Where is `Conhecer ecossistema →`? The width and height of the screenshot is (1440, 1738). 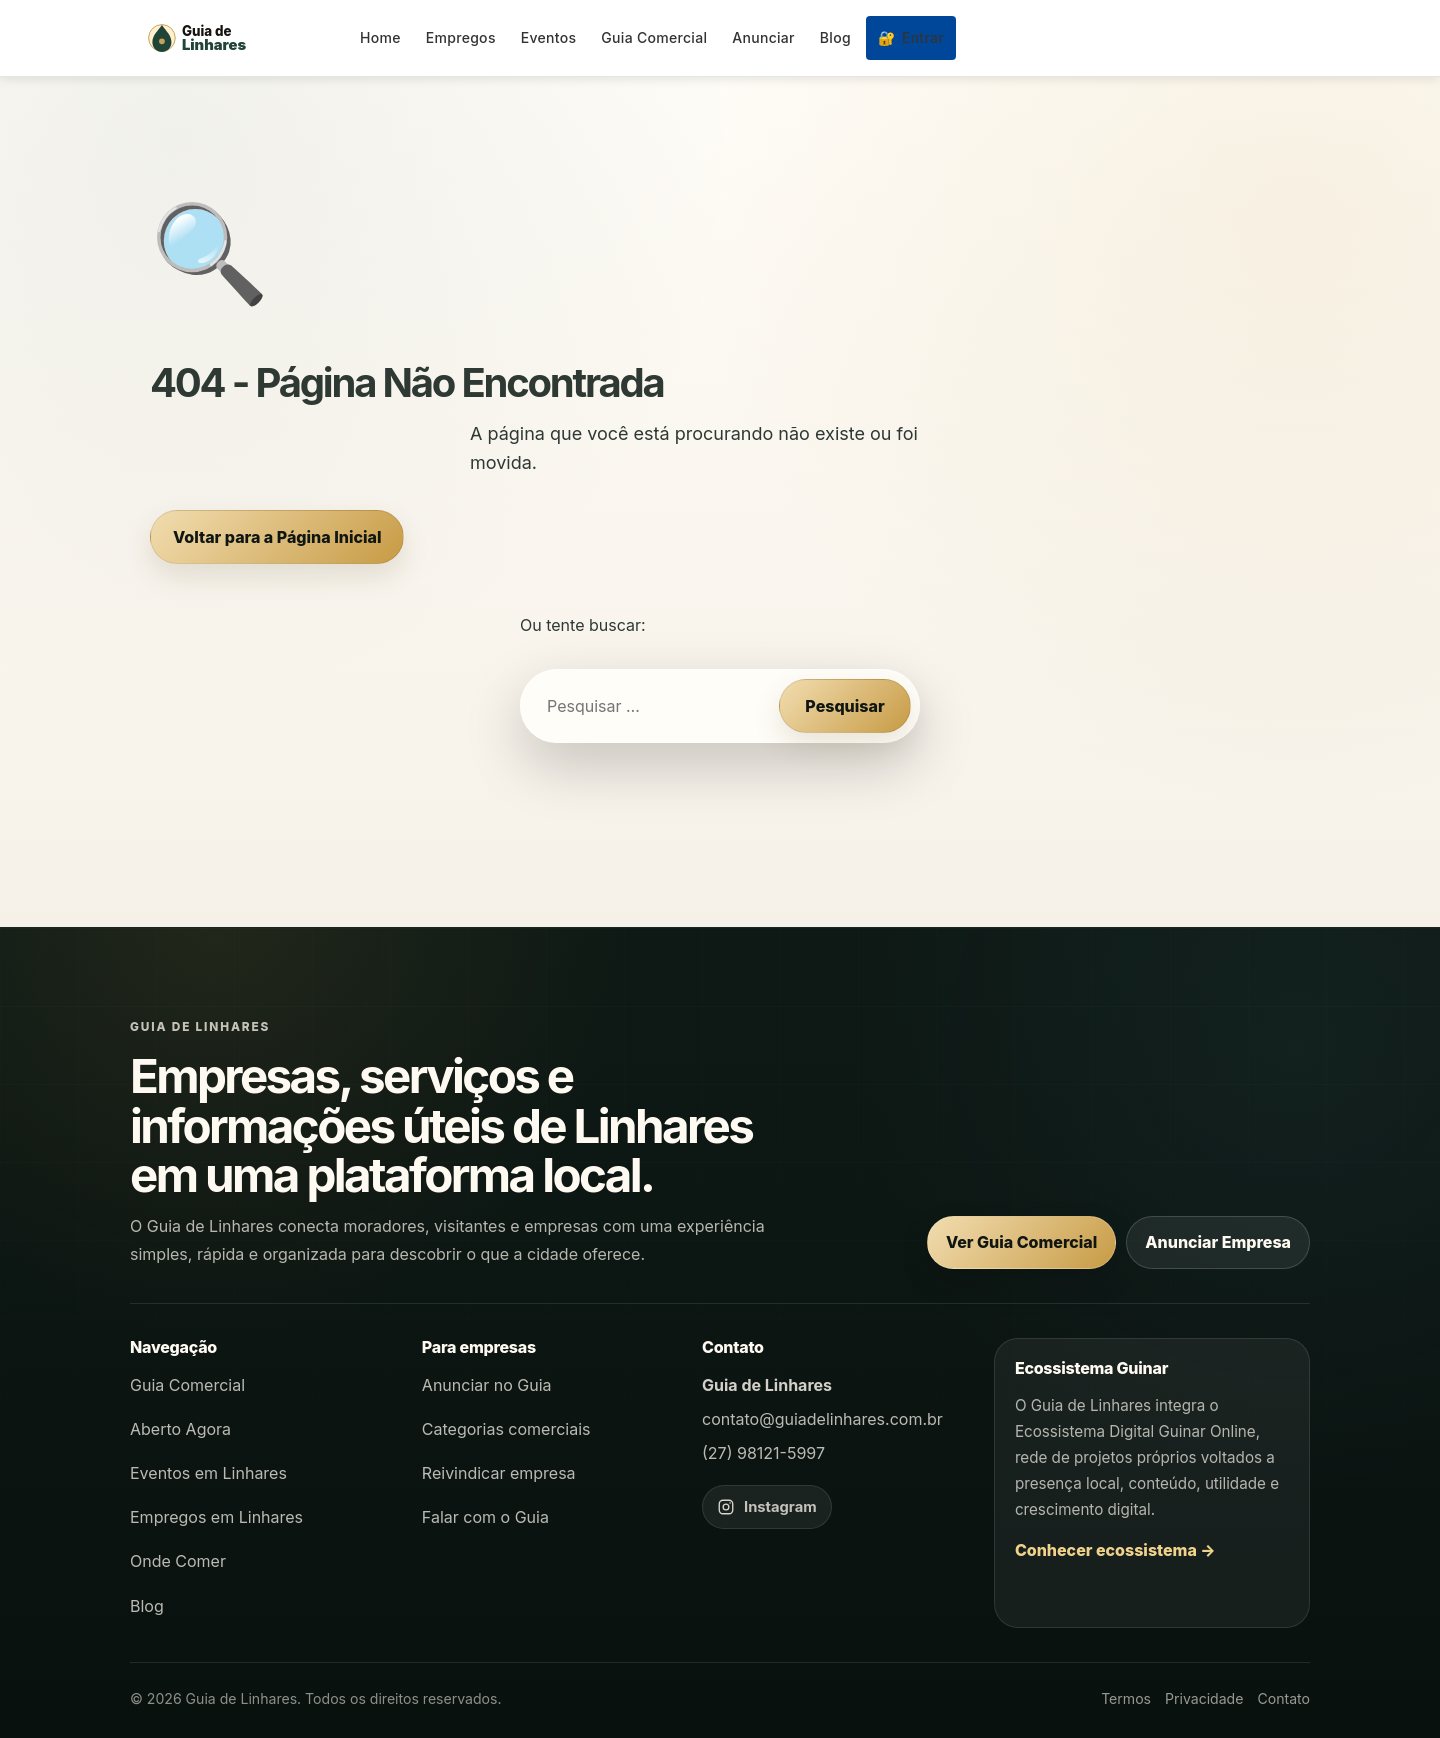 Conhecer ecossistema → is located at coordinates (1115, 1550).